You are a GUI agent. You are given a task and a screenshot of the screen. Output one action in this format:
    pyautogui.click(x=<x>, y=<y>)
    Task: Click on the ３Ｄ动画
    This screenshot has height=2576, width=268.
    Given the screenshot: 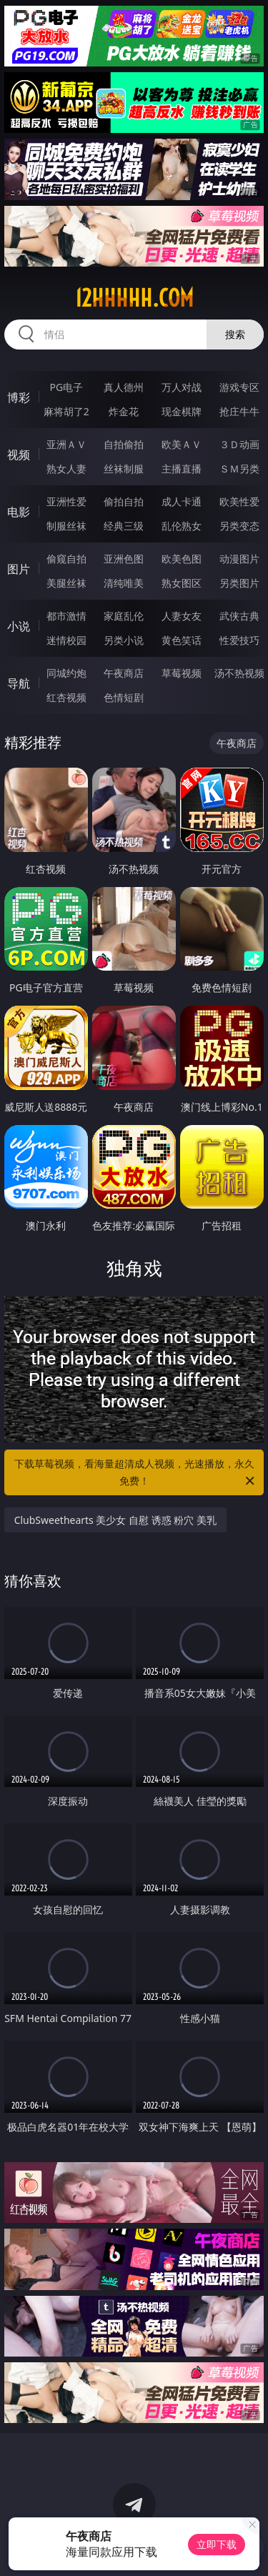 What is the action you would take?
    pyautogui.click(x=239, y=444)
    